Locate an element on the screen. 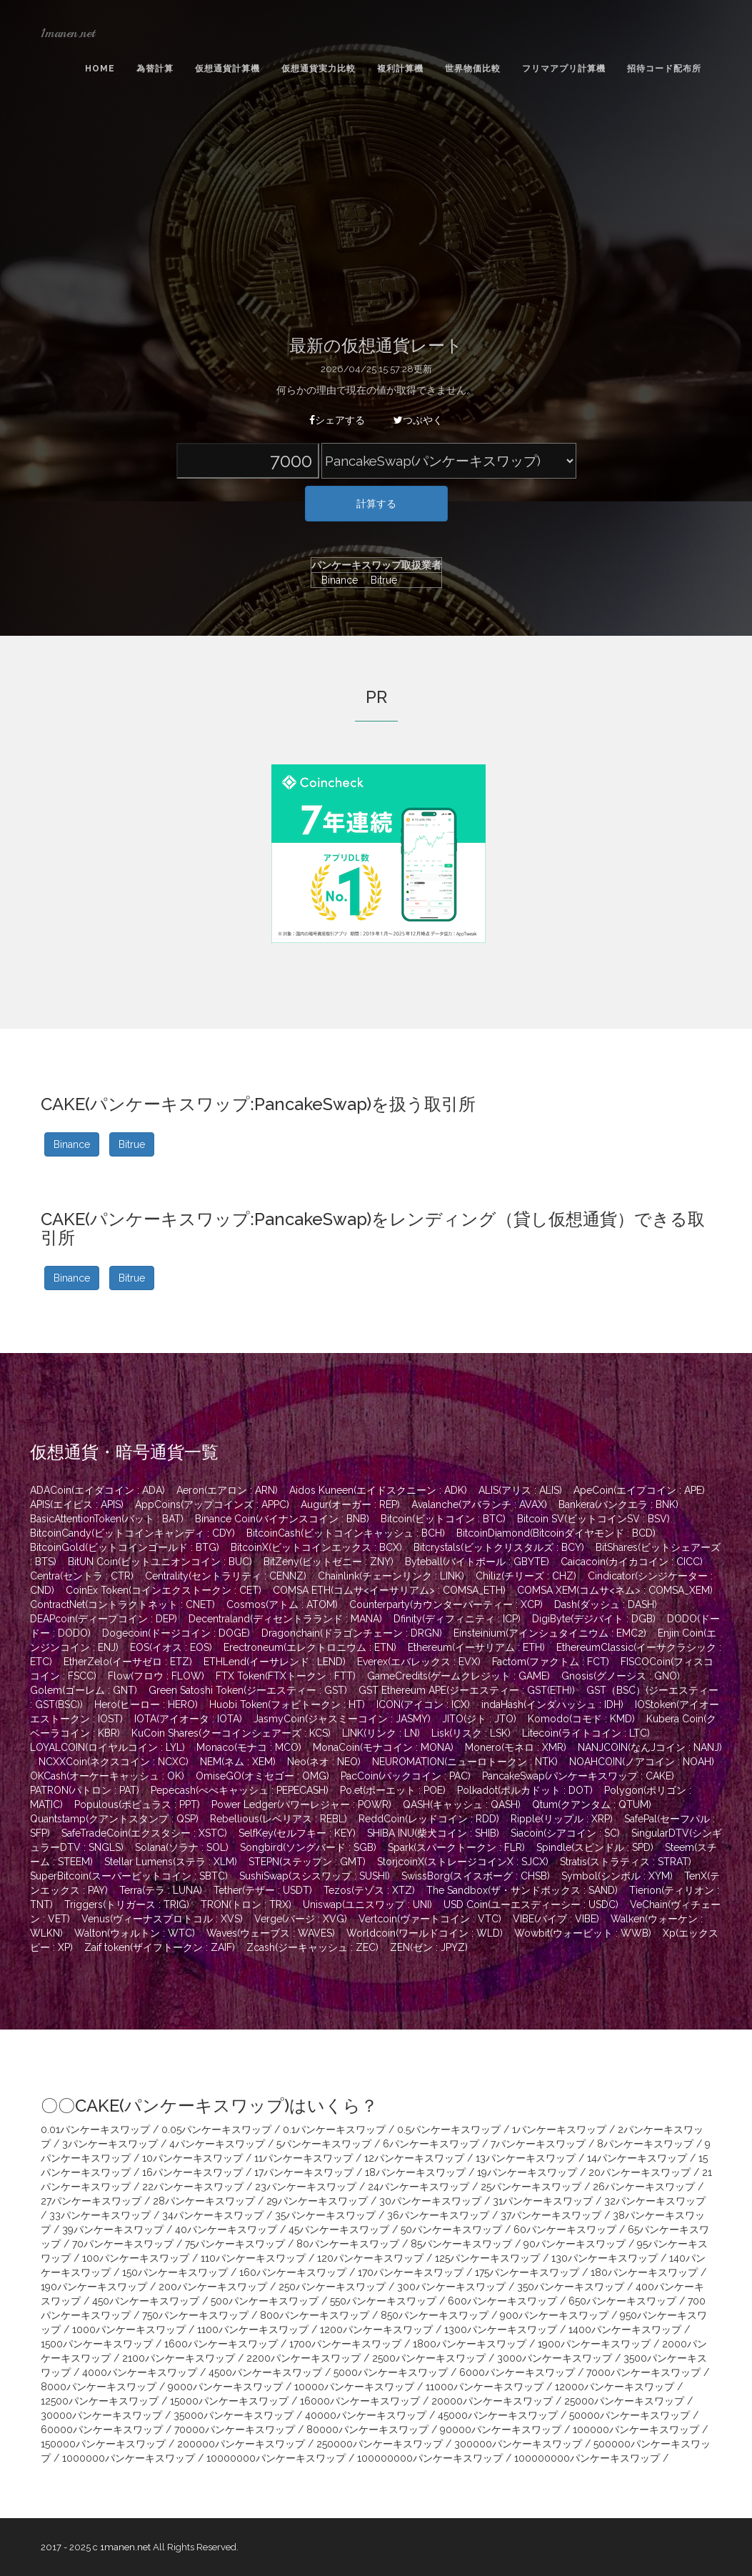  Augur(オーガー : REP) is located at coordinates (350, 1504).